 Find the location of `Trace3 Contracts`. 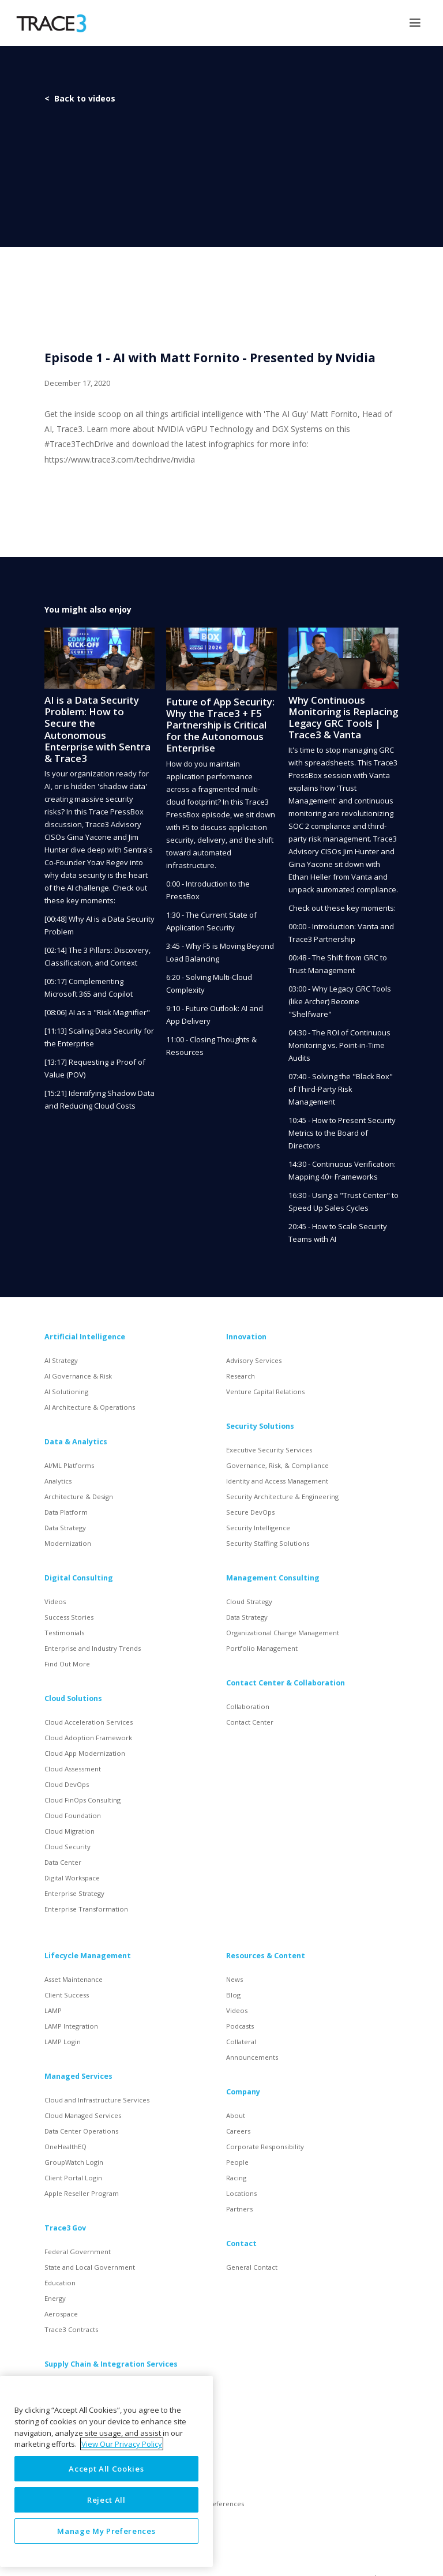

Trace3 Contracts is located at coordinates (71, 2329).